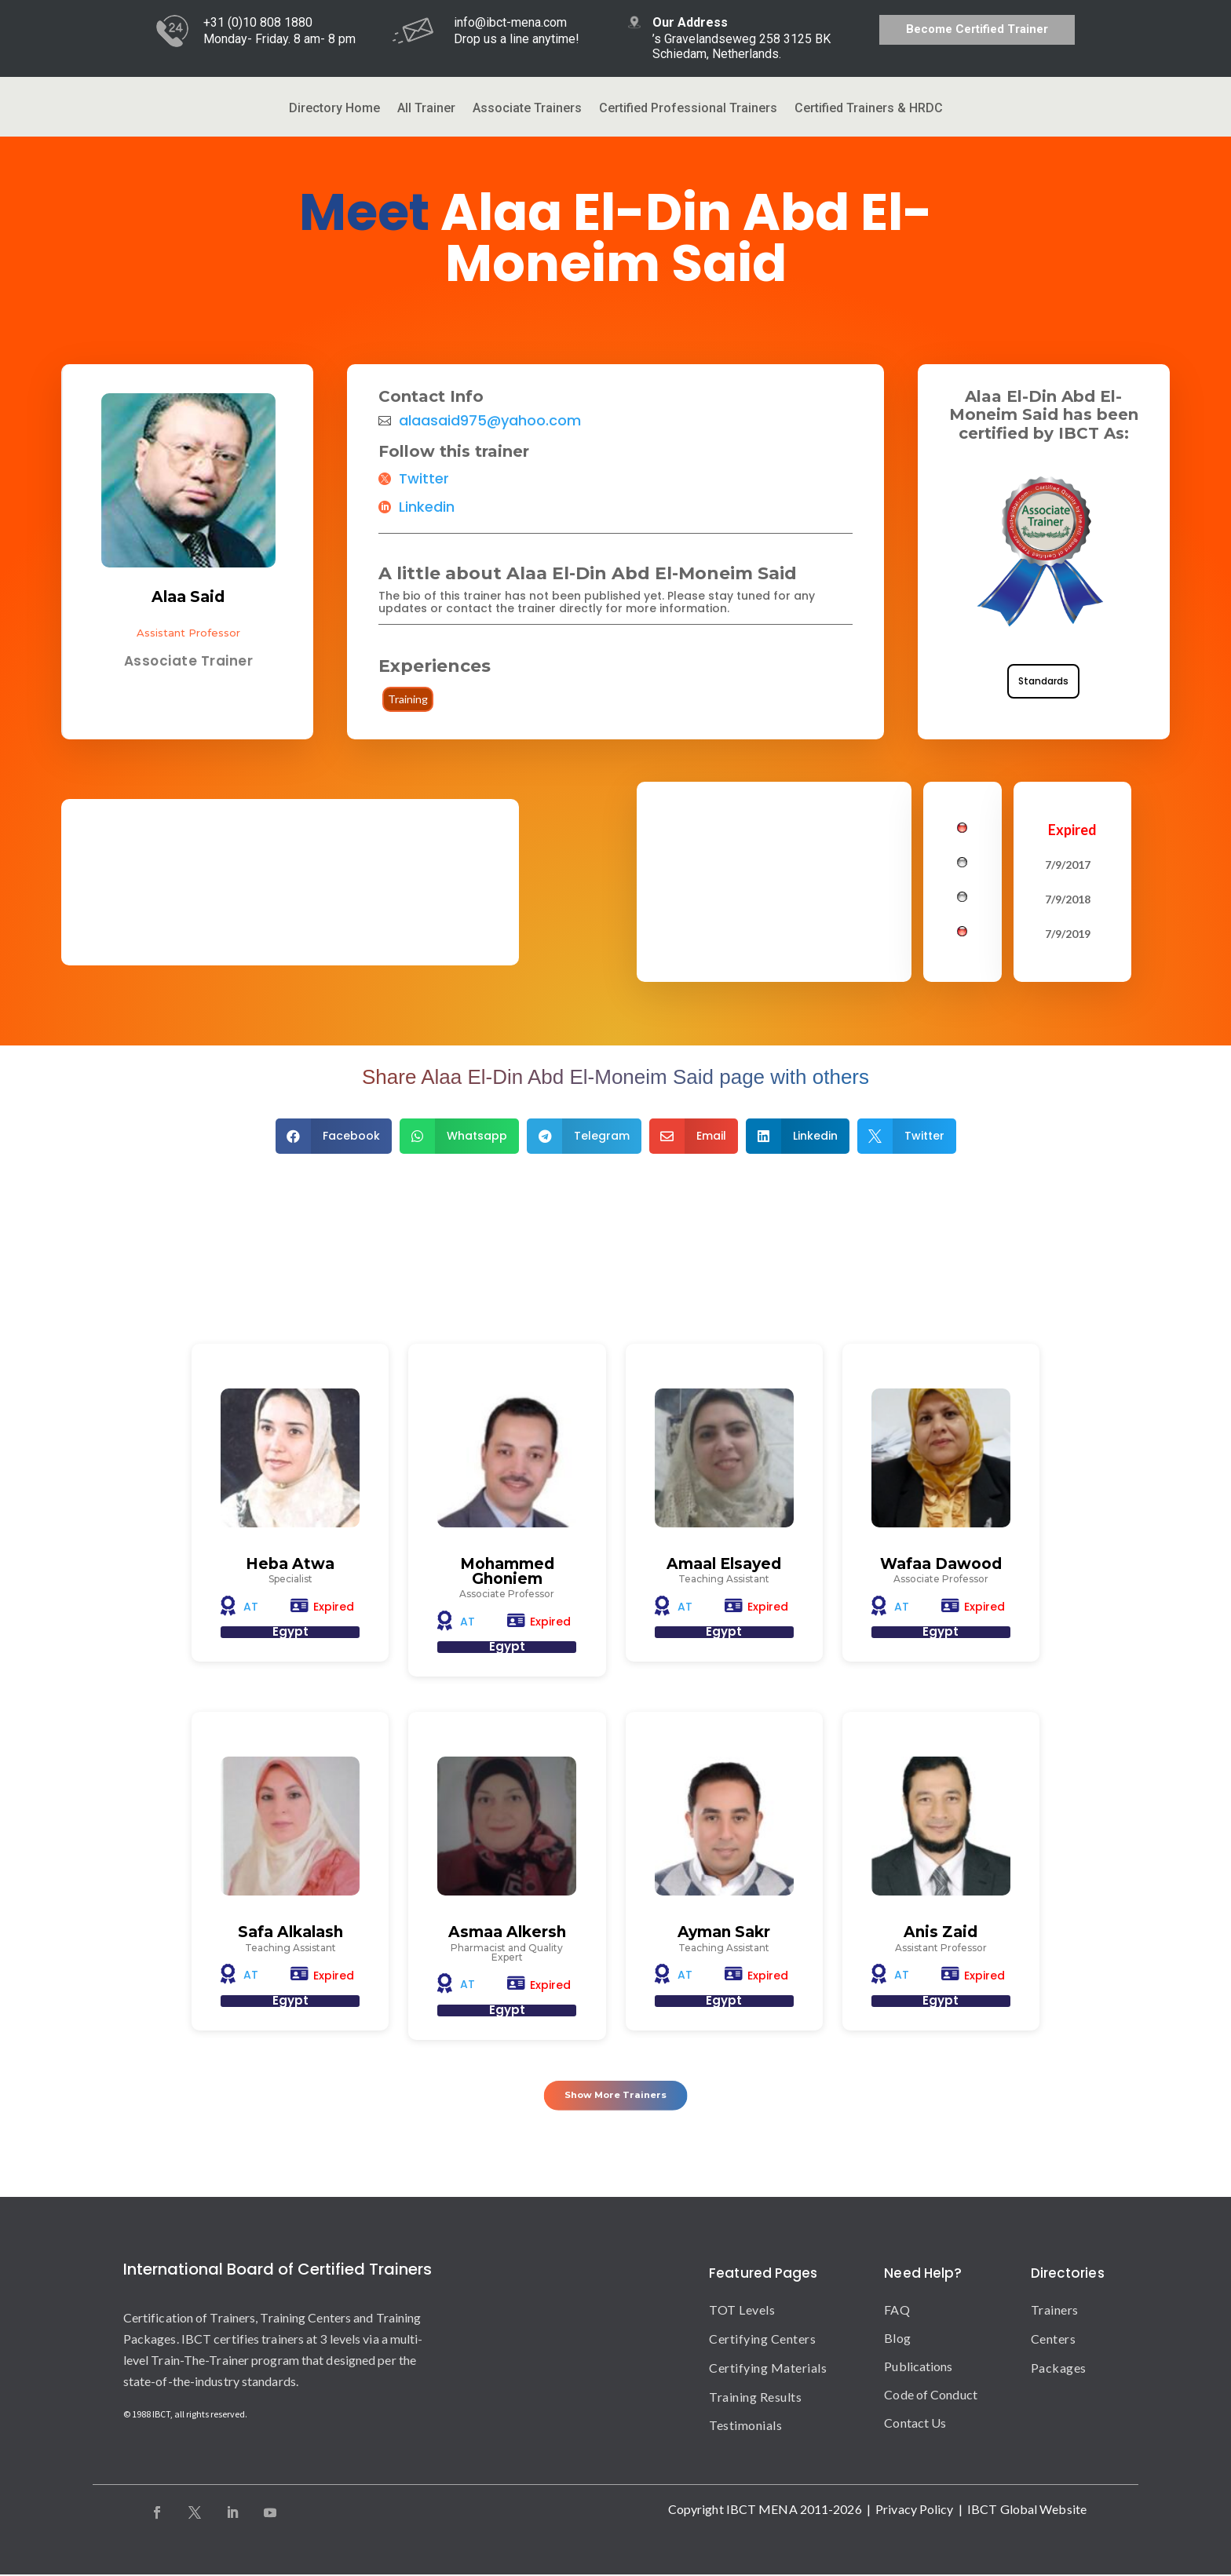 Image resolution: width=1231 pixels, height=2576 pixels. Describe the element at coordinates (290, 1933) in the screenshot. I see `Safa Alkalash` at that location.